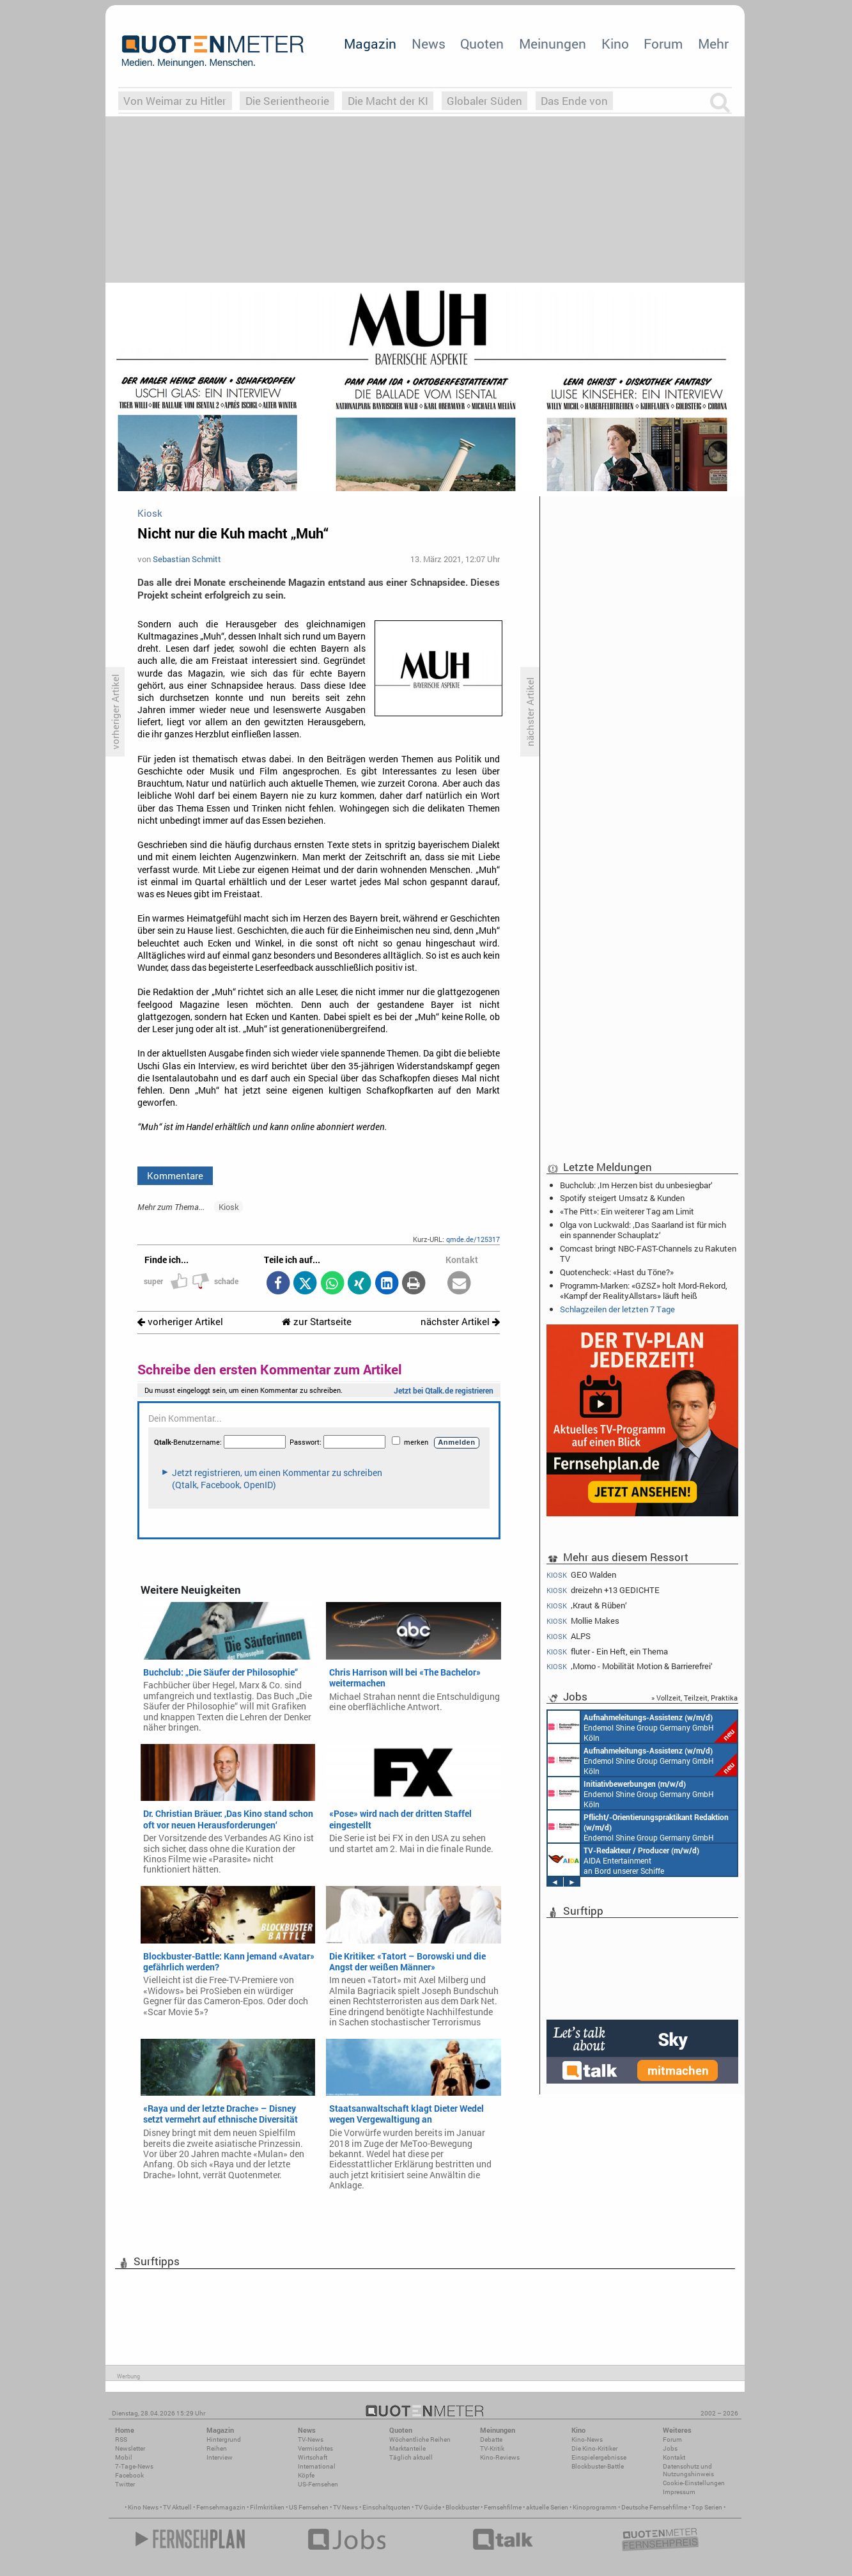 This screenshot has height=2576, width=852. I want to click on Meinungen, so click(552, 43).